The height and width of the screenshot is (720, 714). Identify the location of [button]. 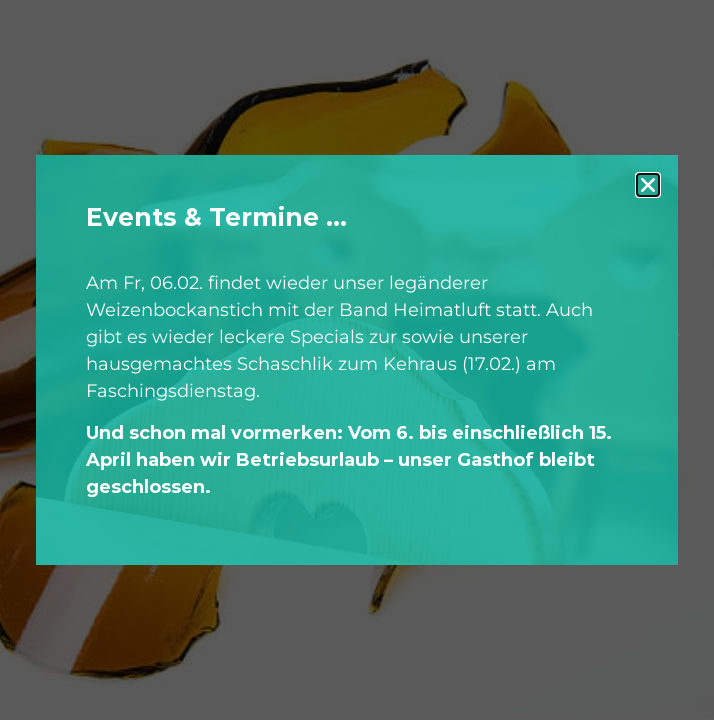
(648, 185).